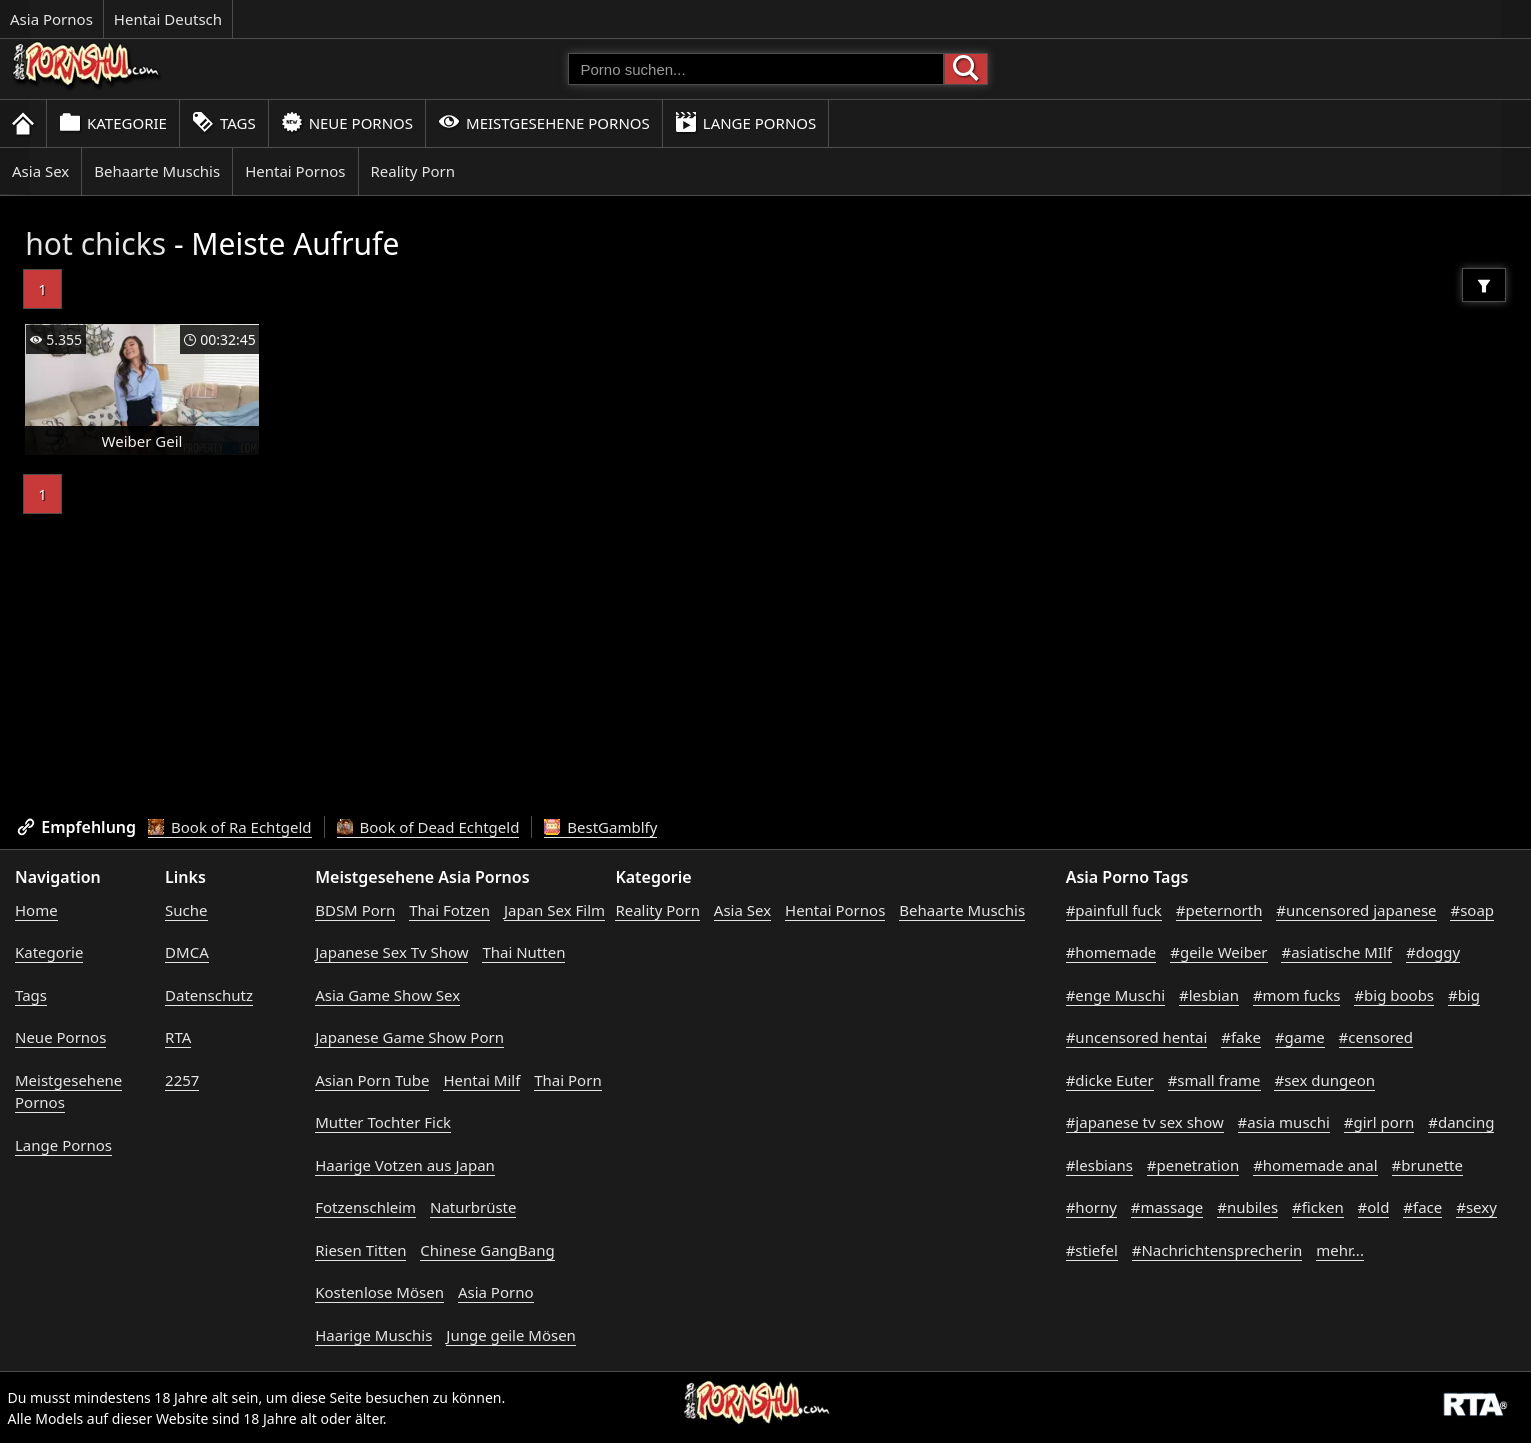 The width and height of the screenshot is (1531, 1443). What do you see at coordinates (1218, 952) in the screenshot?
I see `#geile Weiber` at bounding box center [1218, 952].